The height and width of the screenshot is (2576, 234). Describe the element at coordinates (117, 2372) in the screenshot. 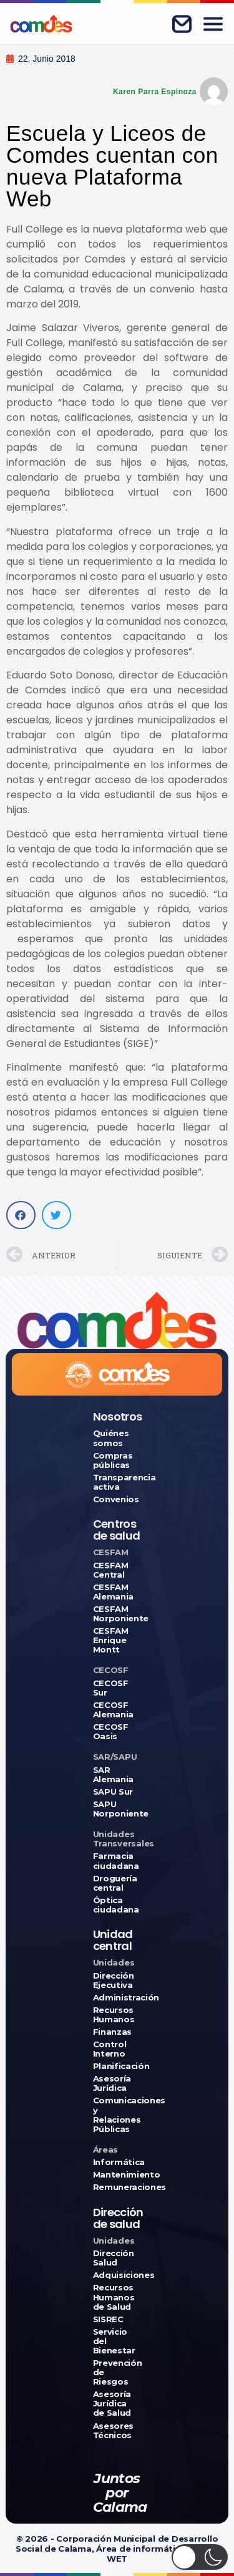

I see `Prevención de Riesgos` at that location.